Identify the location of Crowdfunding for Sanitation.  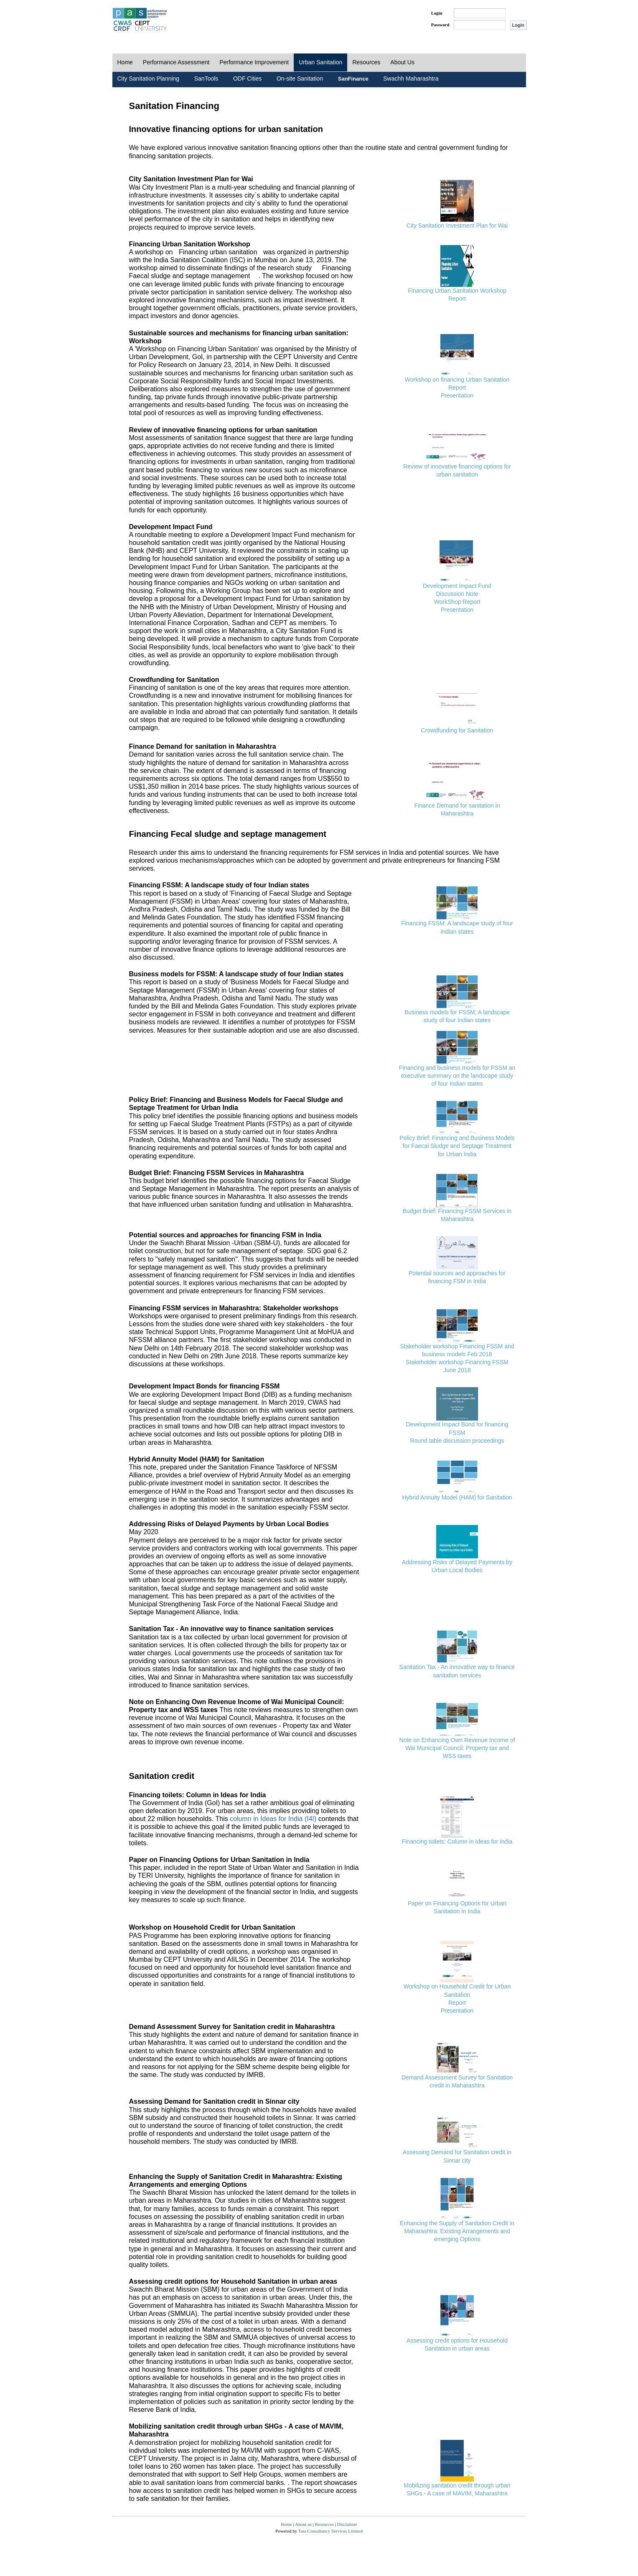
(457, 730).